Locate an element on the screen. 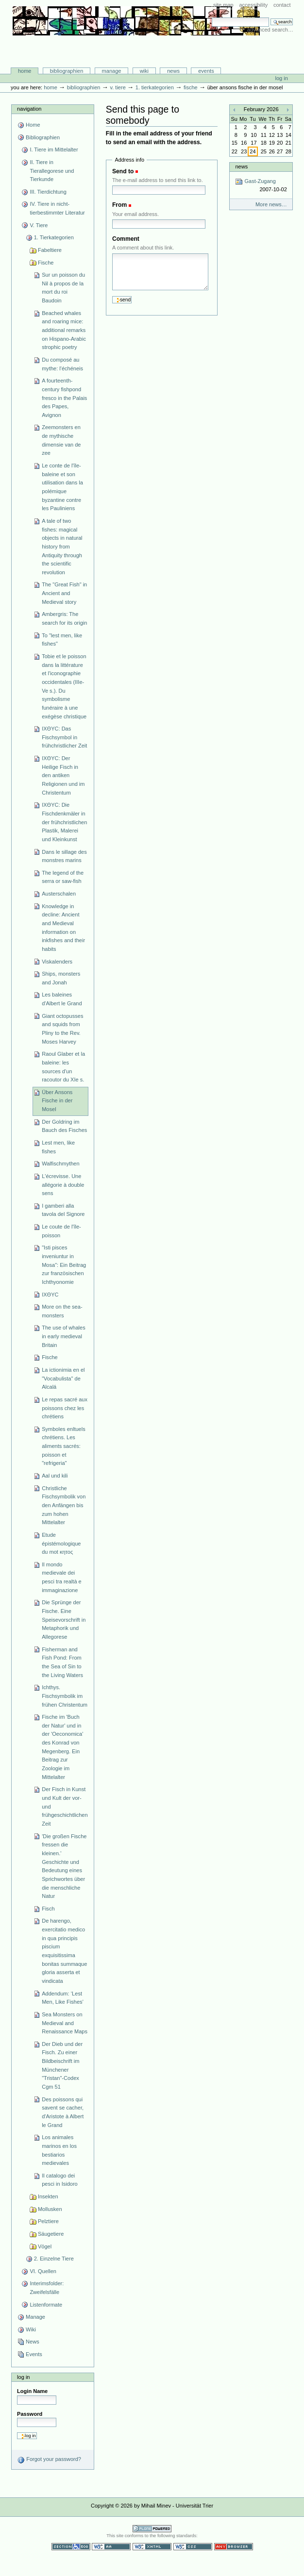  Section 508 is located at coordinates (70, 2546).